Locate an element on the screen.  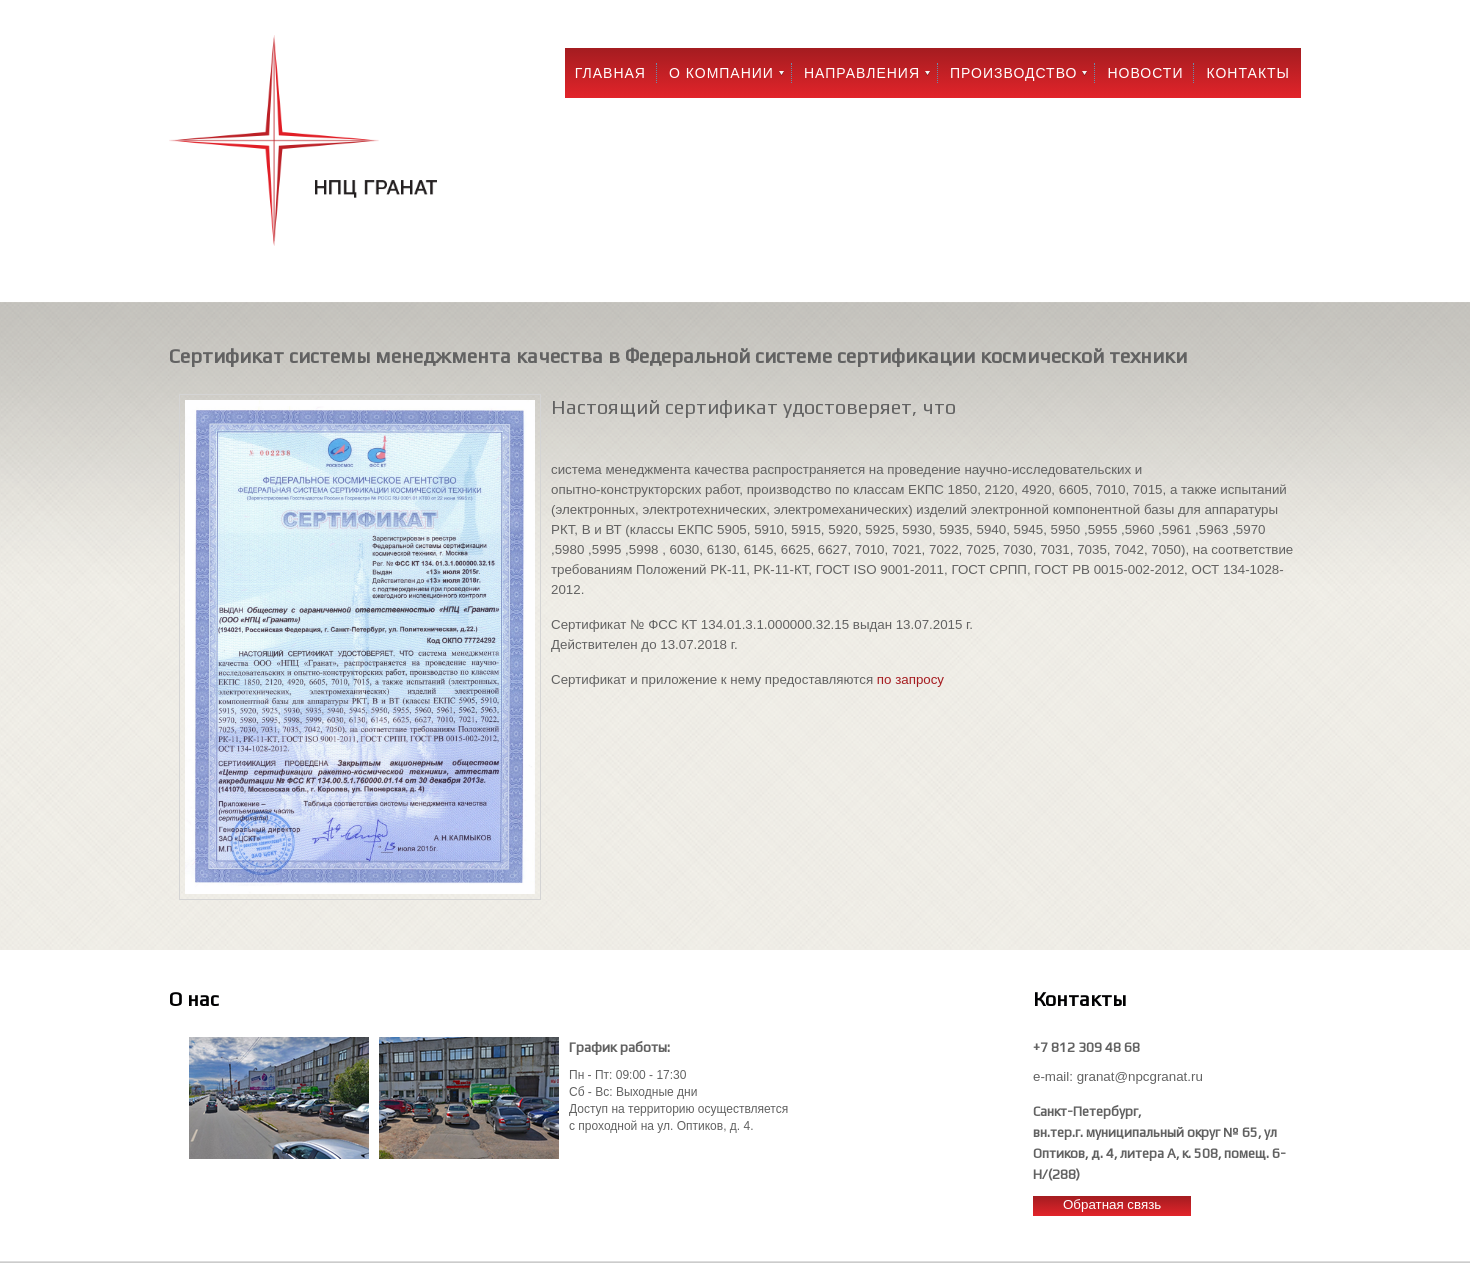
Контакты is located at coordinates (1248, 73).